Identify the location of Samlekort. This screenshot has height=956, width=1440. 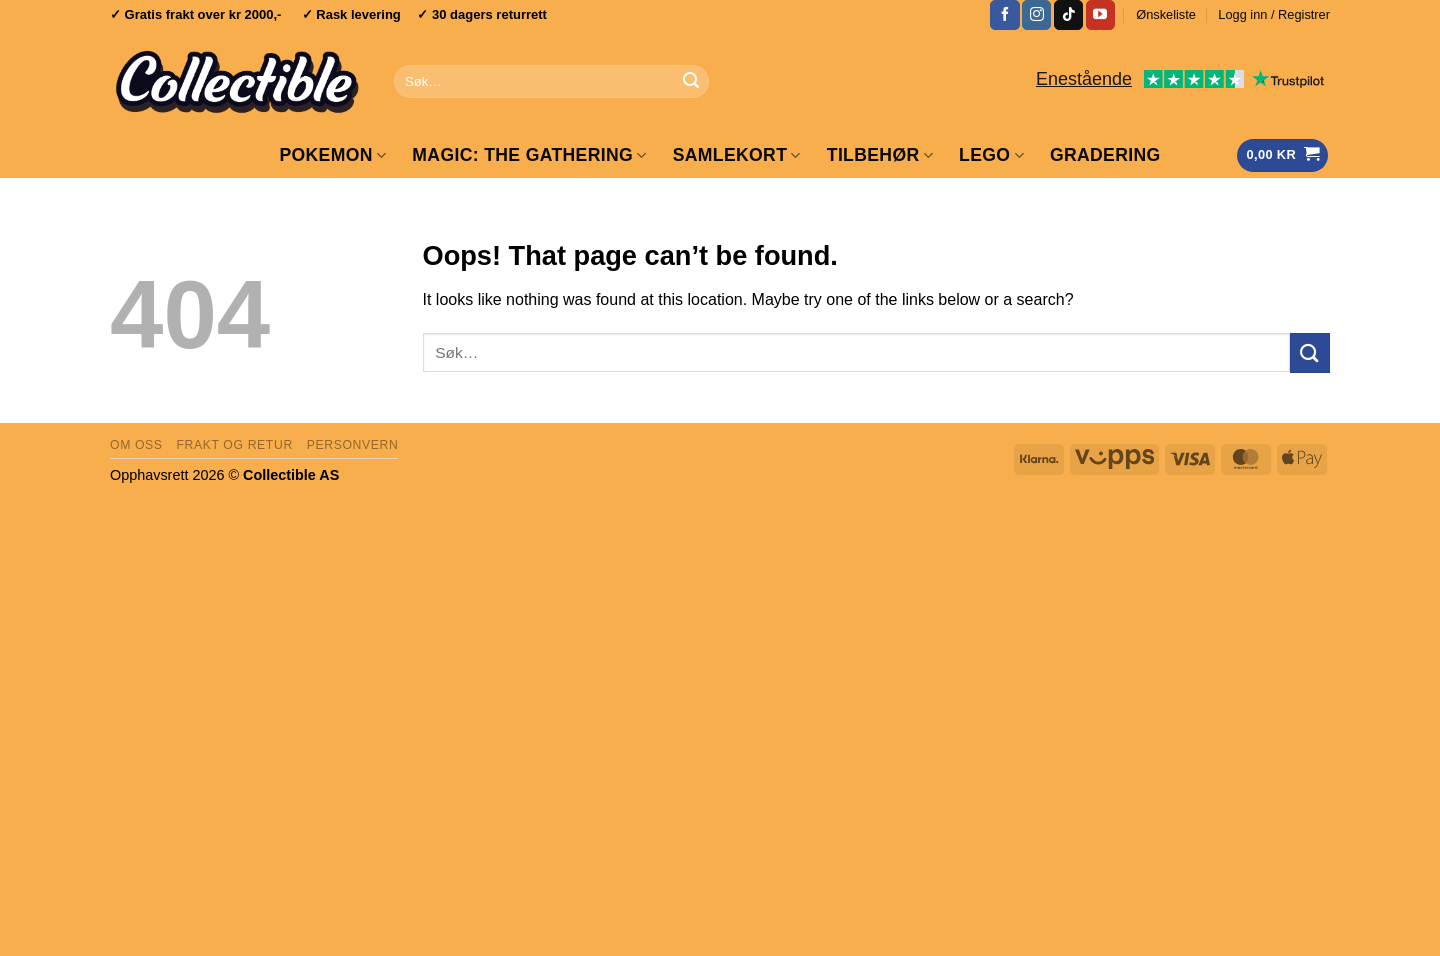
(737, 155).